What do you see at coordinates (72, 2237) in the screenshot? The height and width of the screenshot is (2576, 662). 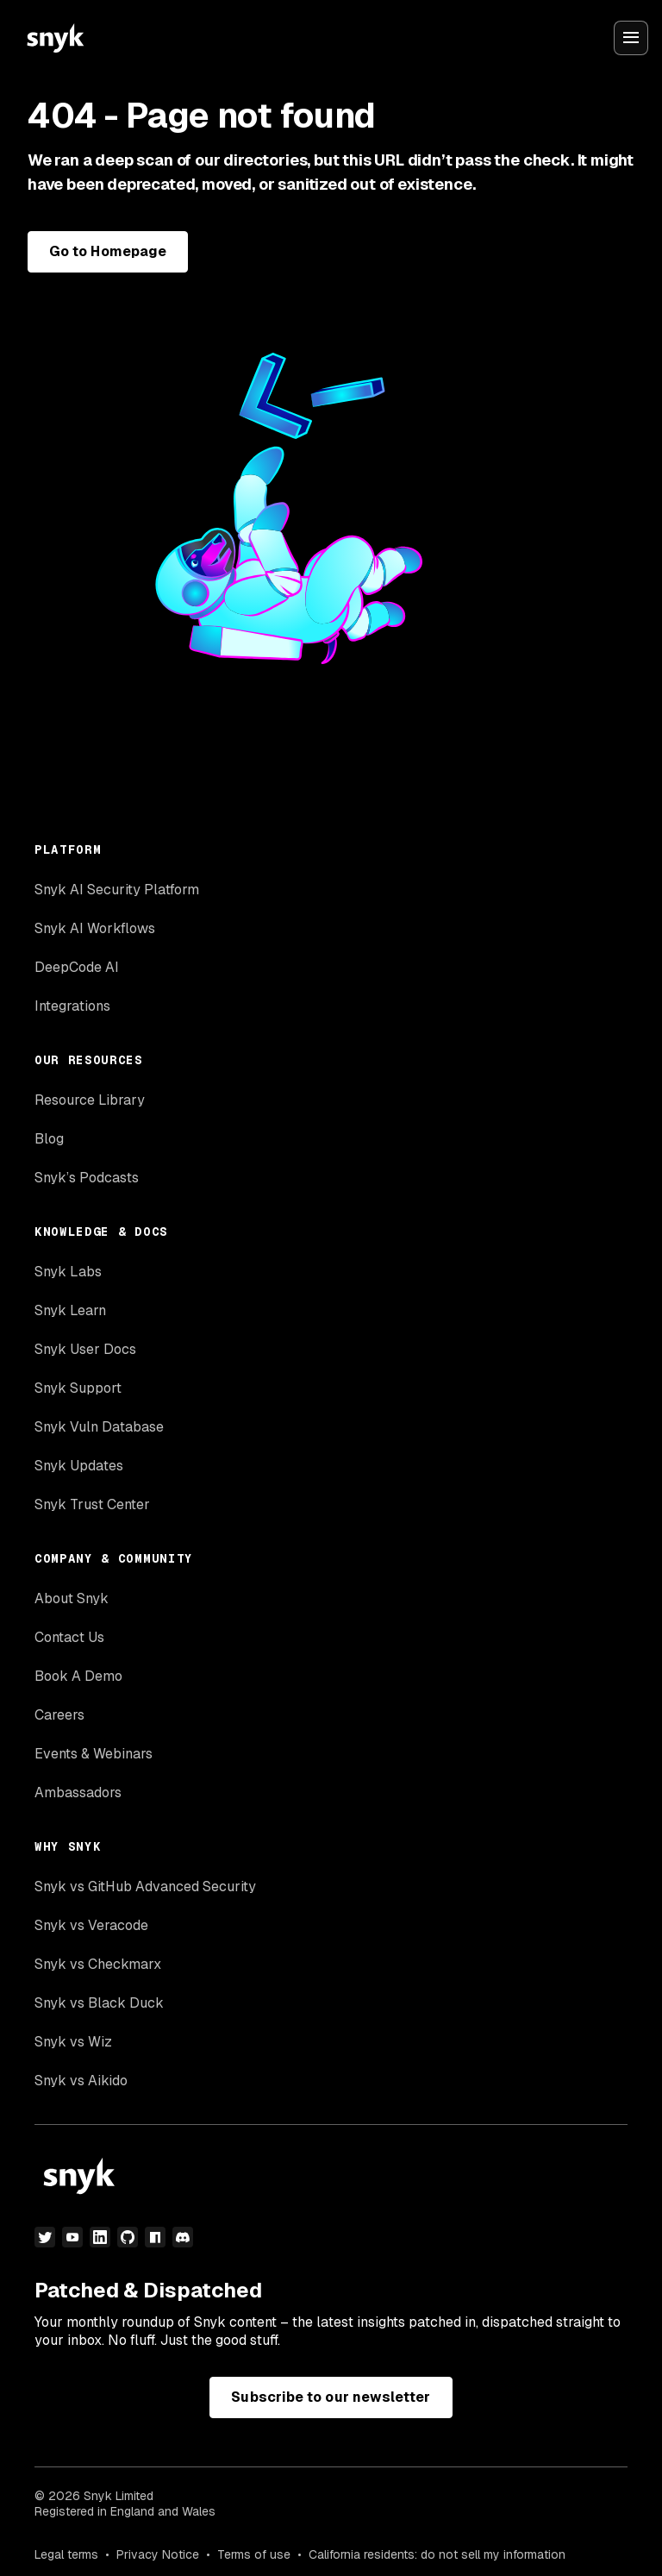 I see `[youtube]` at bounding box center [72, 2237].